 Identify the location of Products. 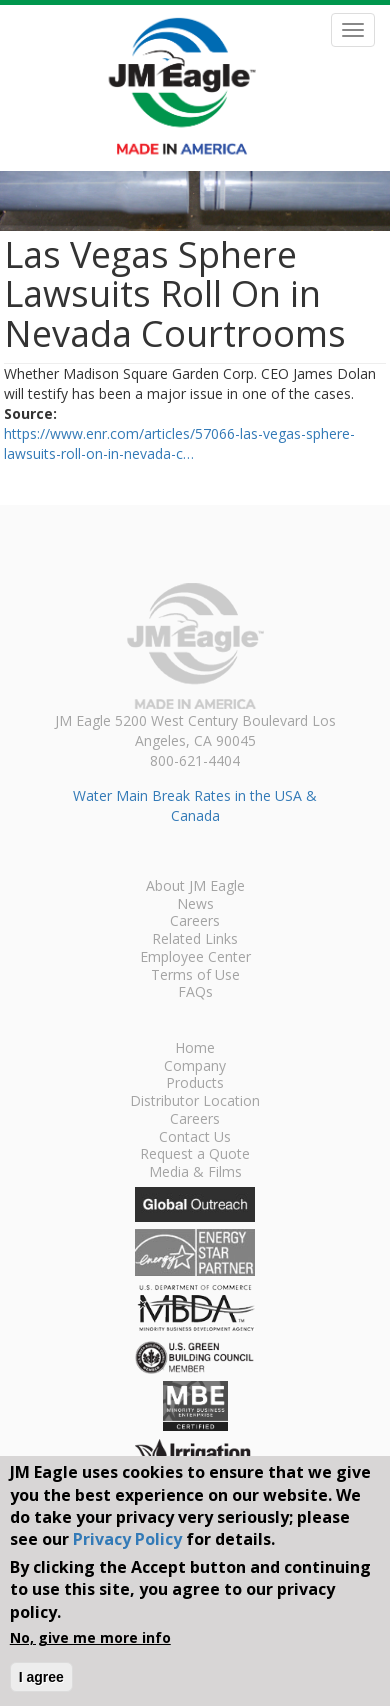
(195, 1084).